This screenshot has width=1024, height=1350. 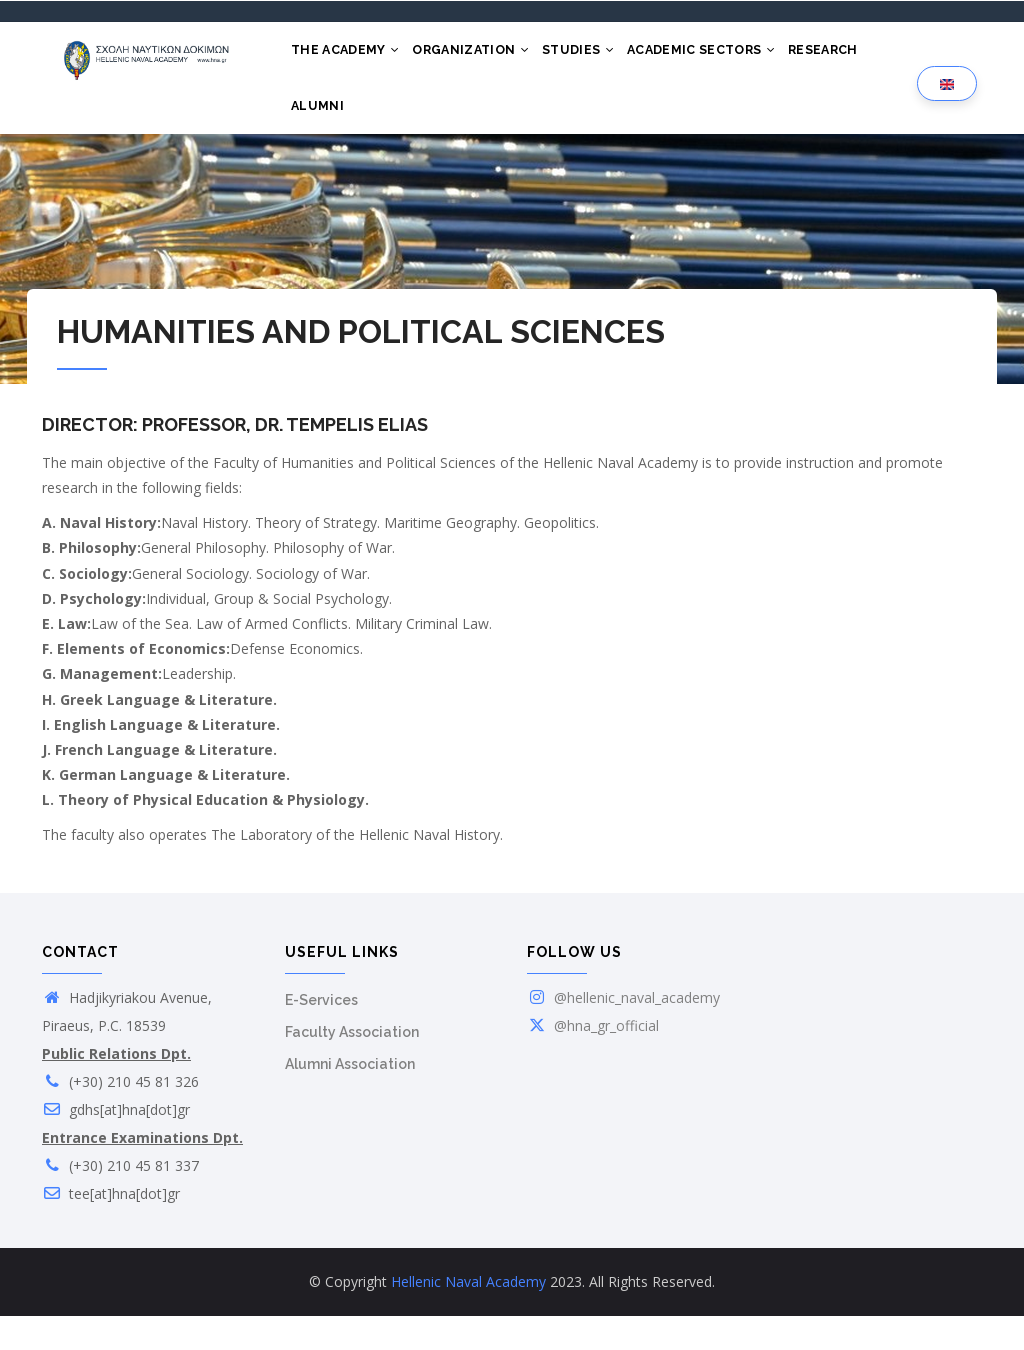 What do you see at coordinates (321, 132) in the screenshot?
I see `ALUMNI` at bounding box center [321, 132].